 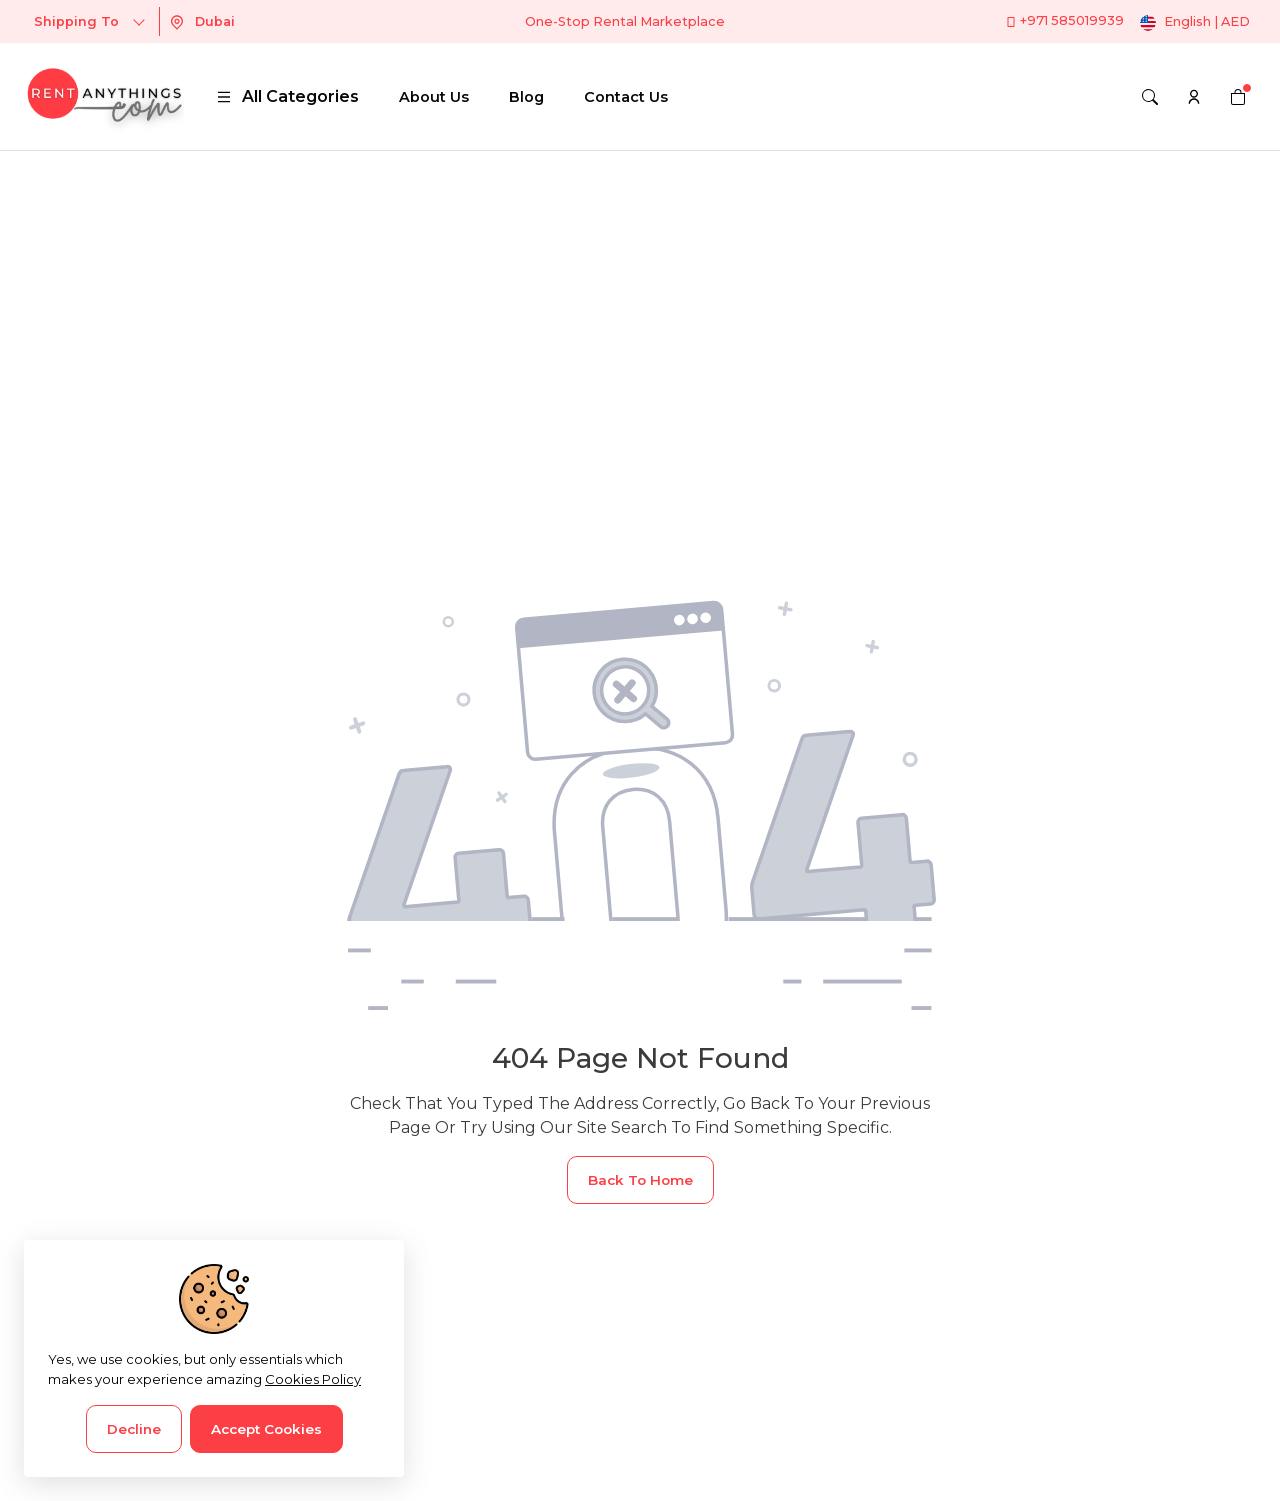 What do you see at coordinates (134, 1429) in the screenshot?
I see `Decline` at bounding box center [134, 1429].